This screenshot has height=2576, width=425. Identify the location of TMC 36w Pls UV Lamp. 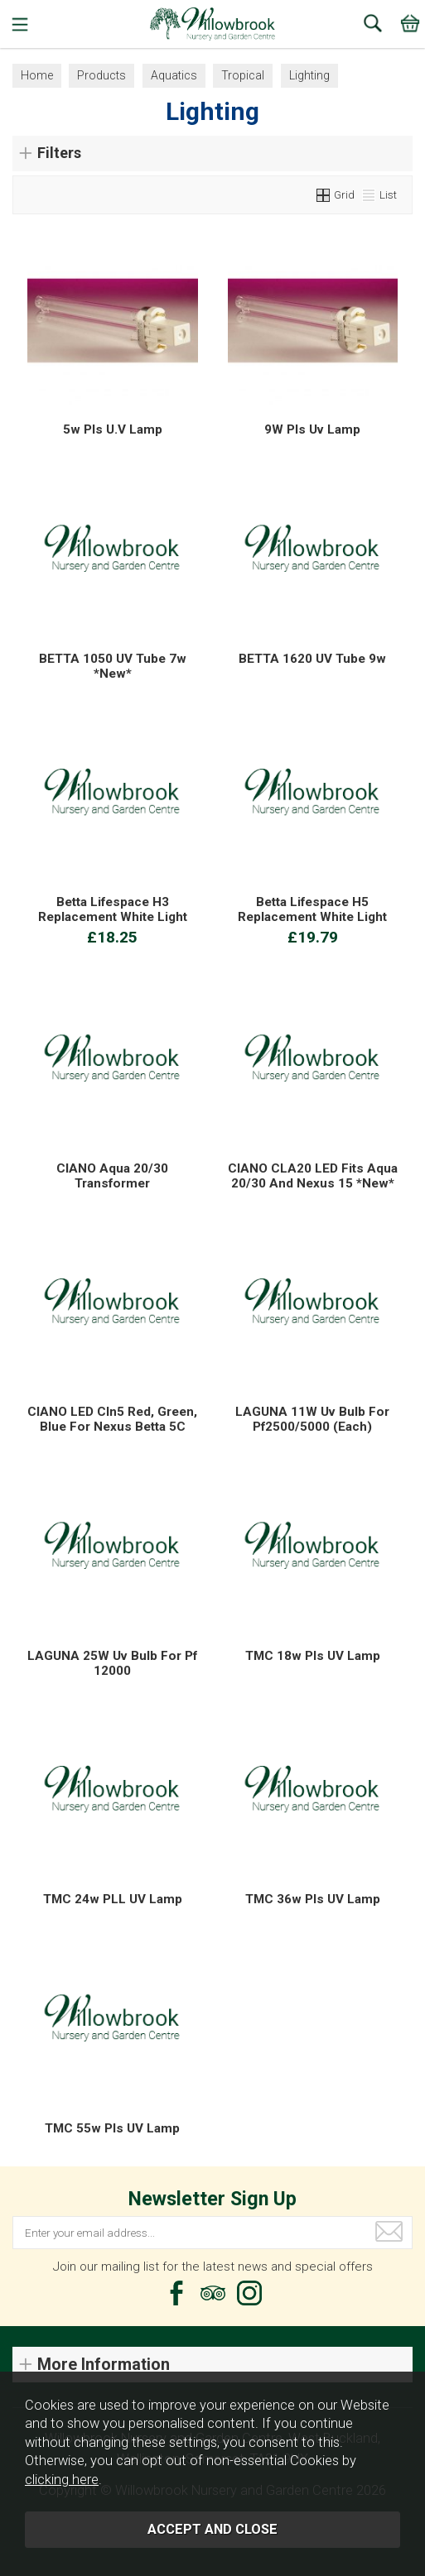
(312, 1899).